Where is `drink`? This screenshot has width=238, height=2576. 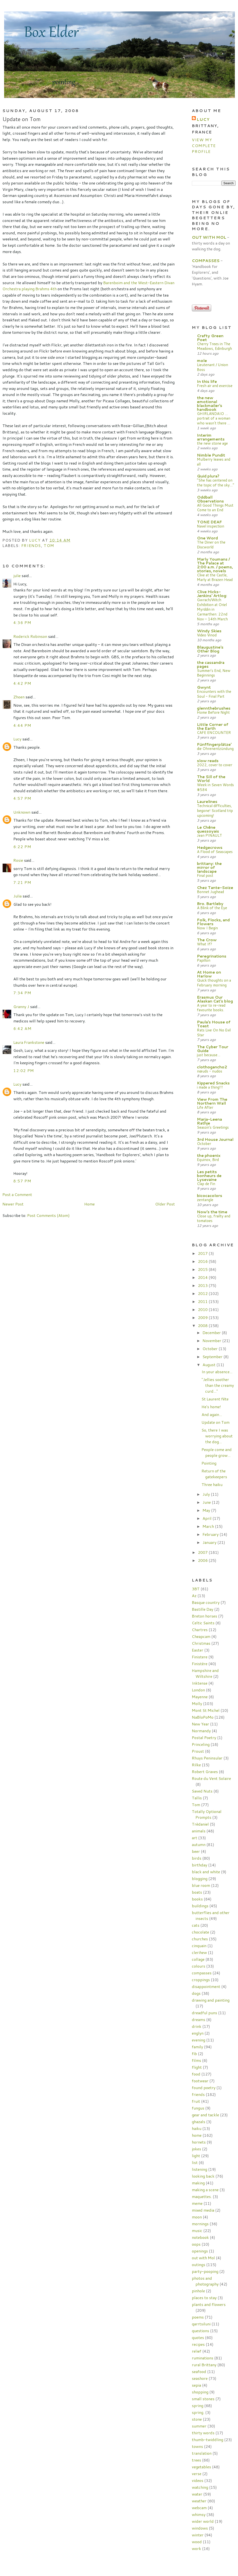
drink is located at coordinates (196, 2026).